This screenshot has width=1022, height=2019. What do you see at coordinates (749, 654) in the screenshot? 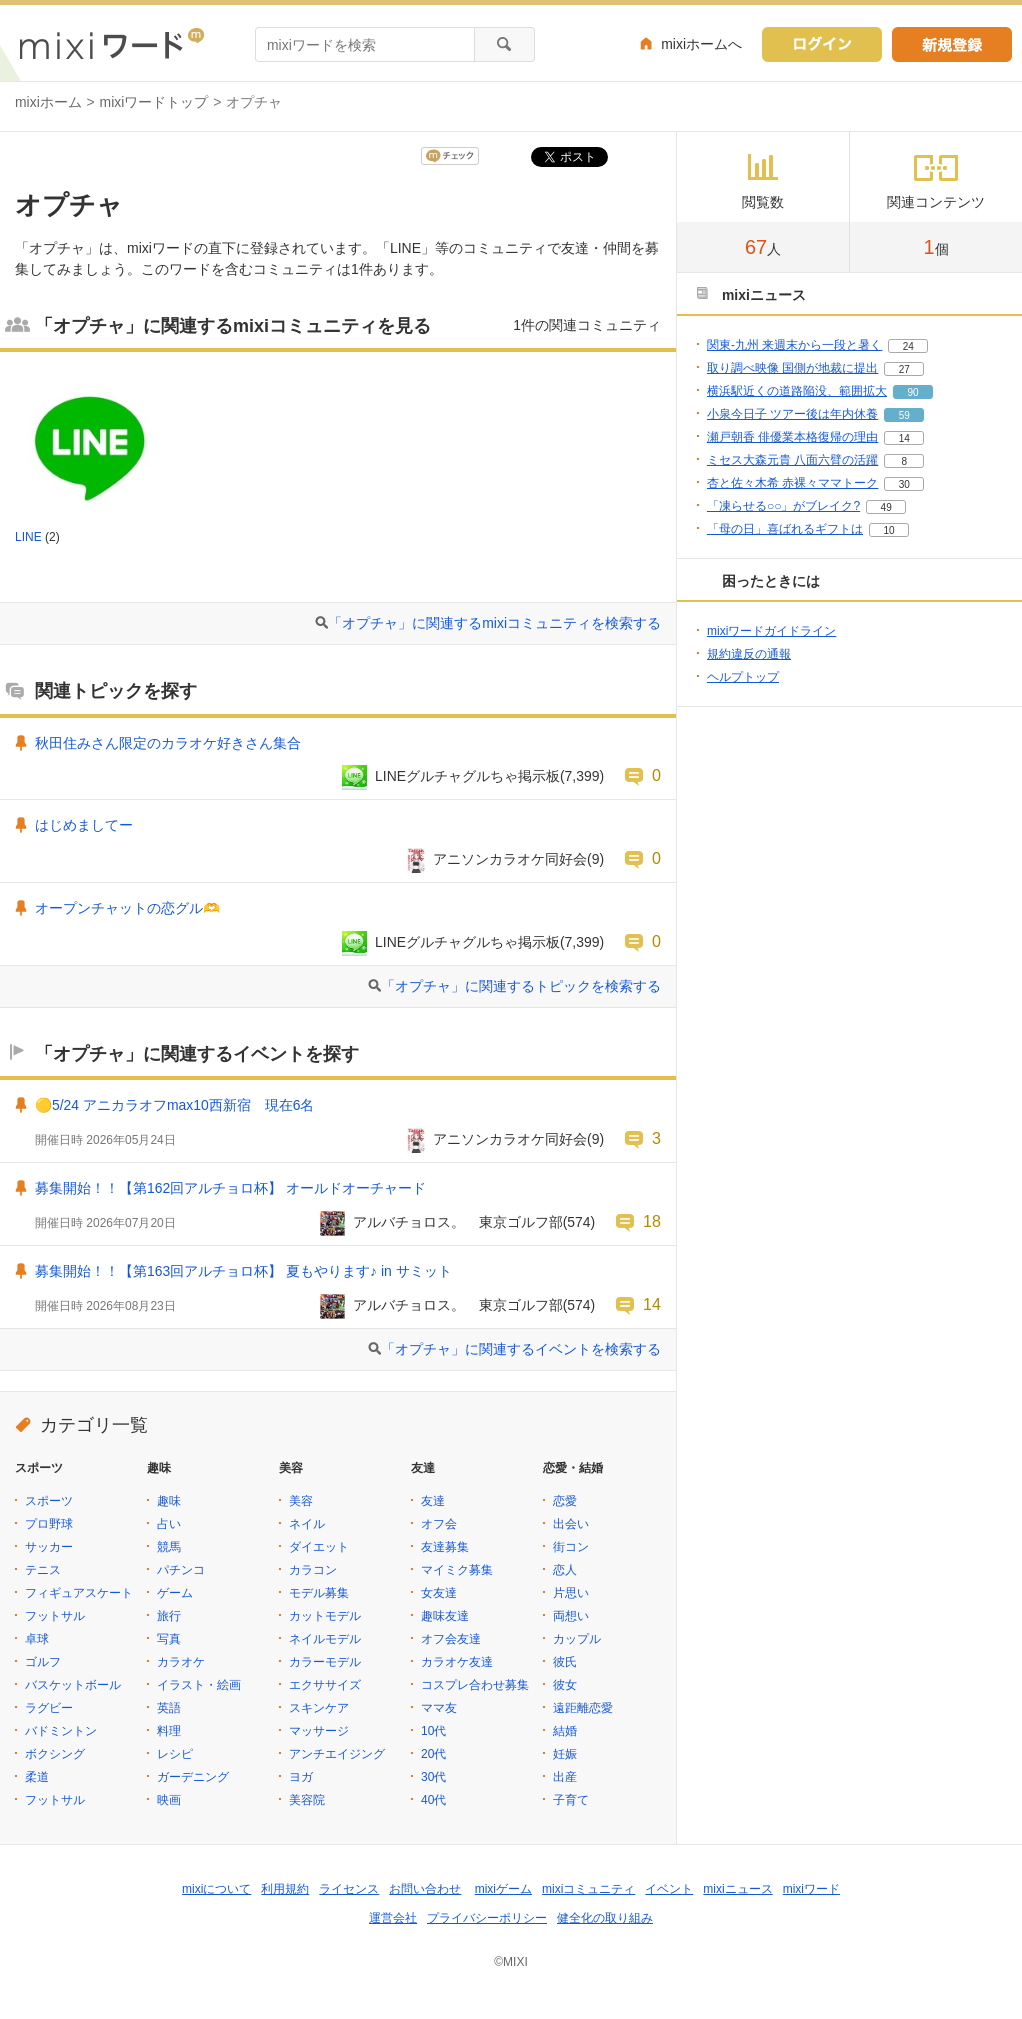
I see `規約違反の通報` at bounding box center [749, 654].